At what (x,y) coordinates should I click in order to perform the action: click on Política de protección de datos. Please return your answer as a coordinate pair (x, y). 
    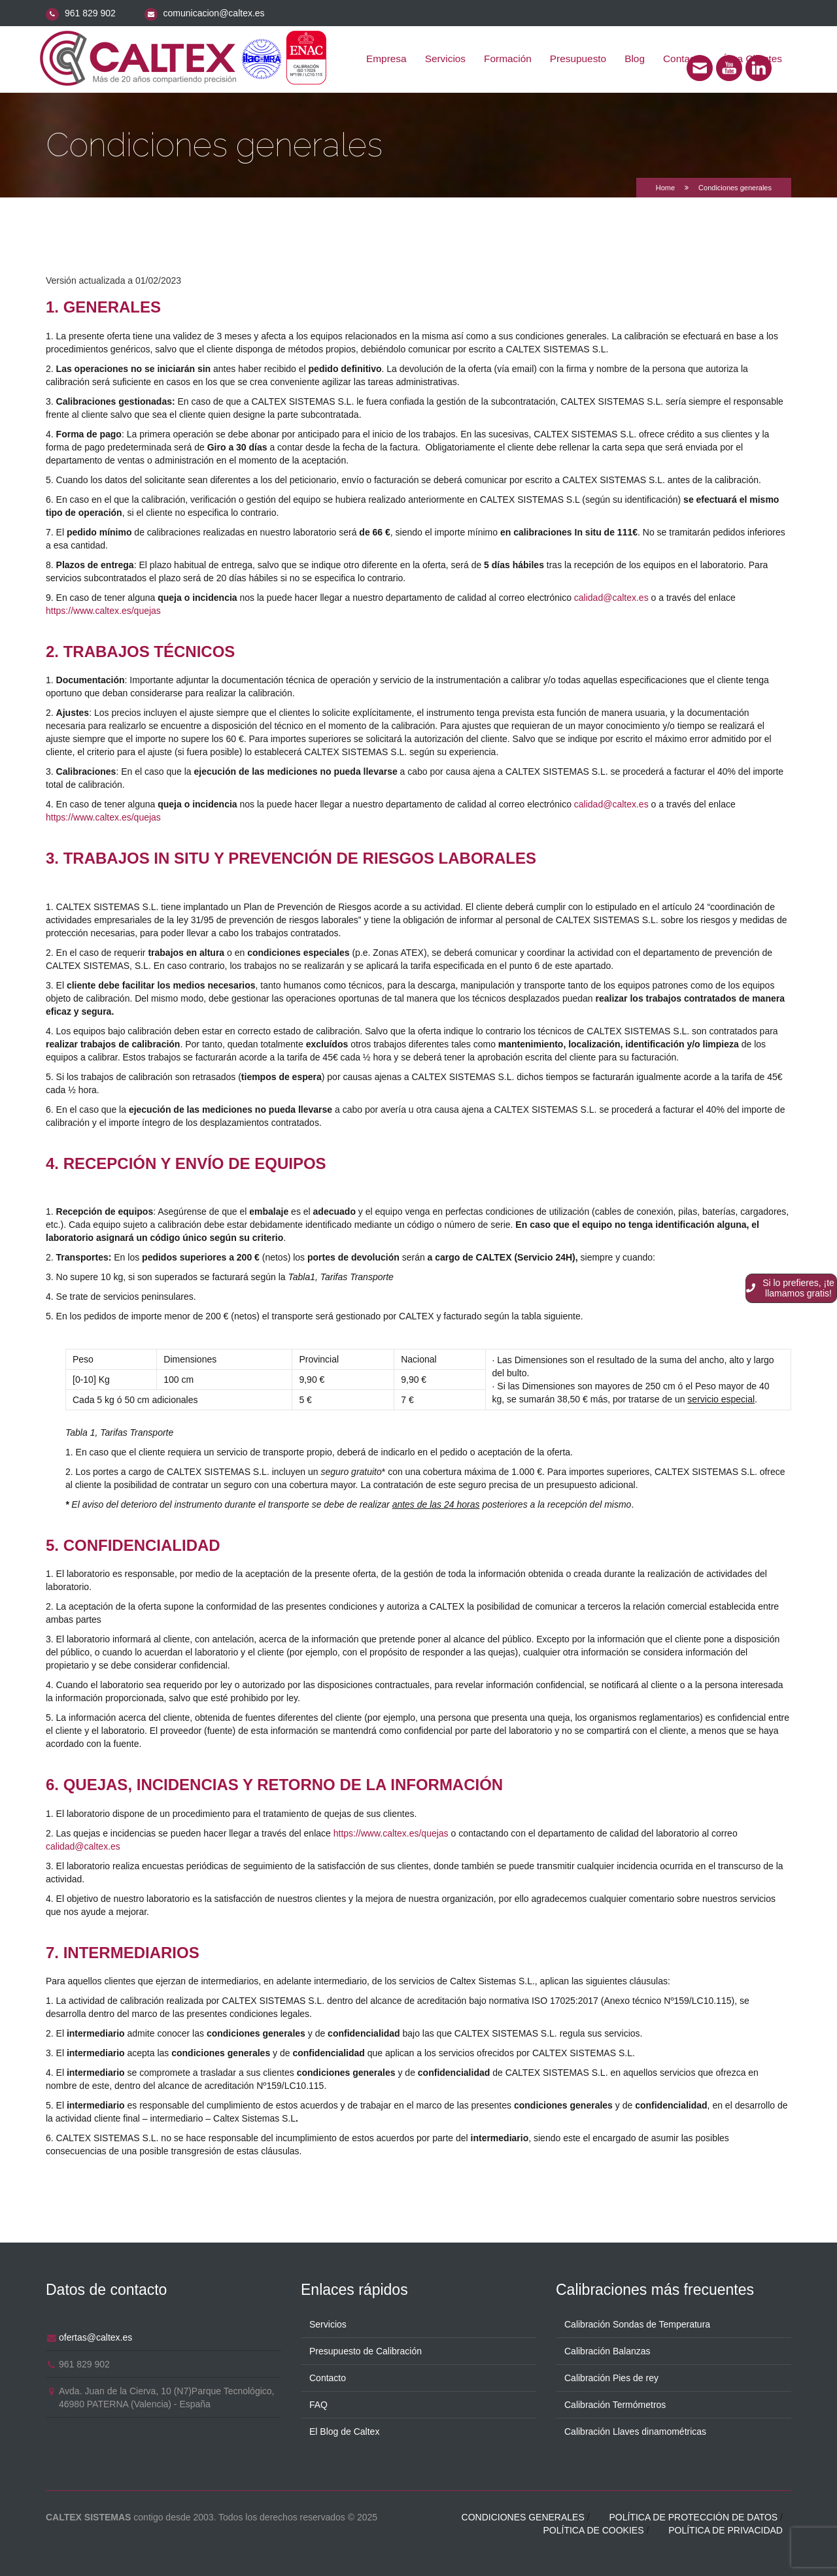
    Looking at the image, I should click on (693, 2517).